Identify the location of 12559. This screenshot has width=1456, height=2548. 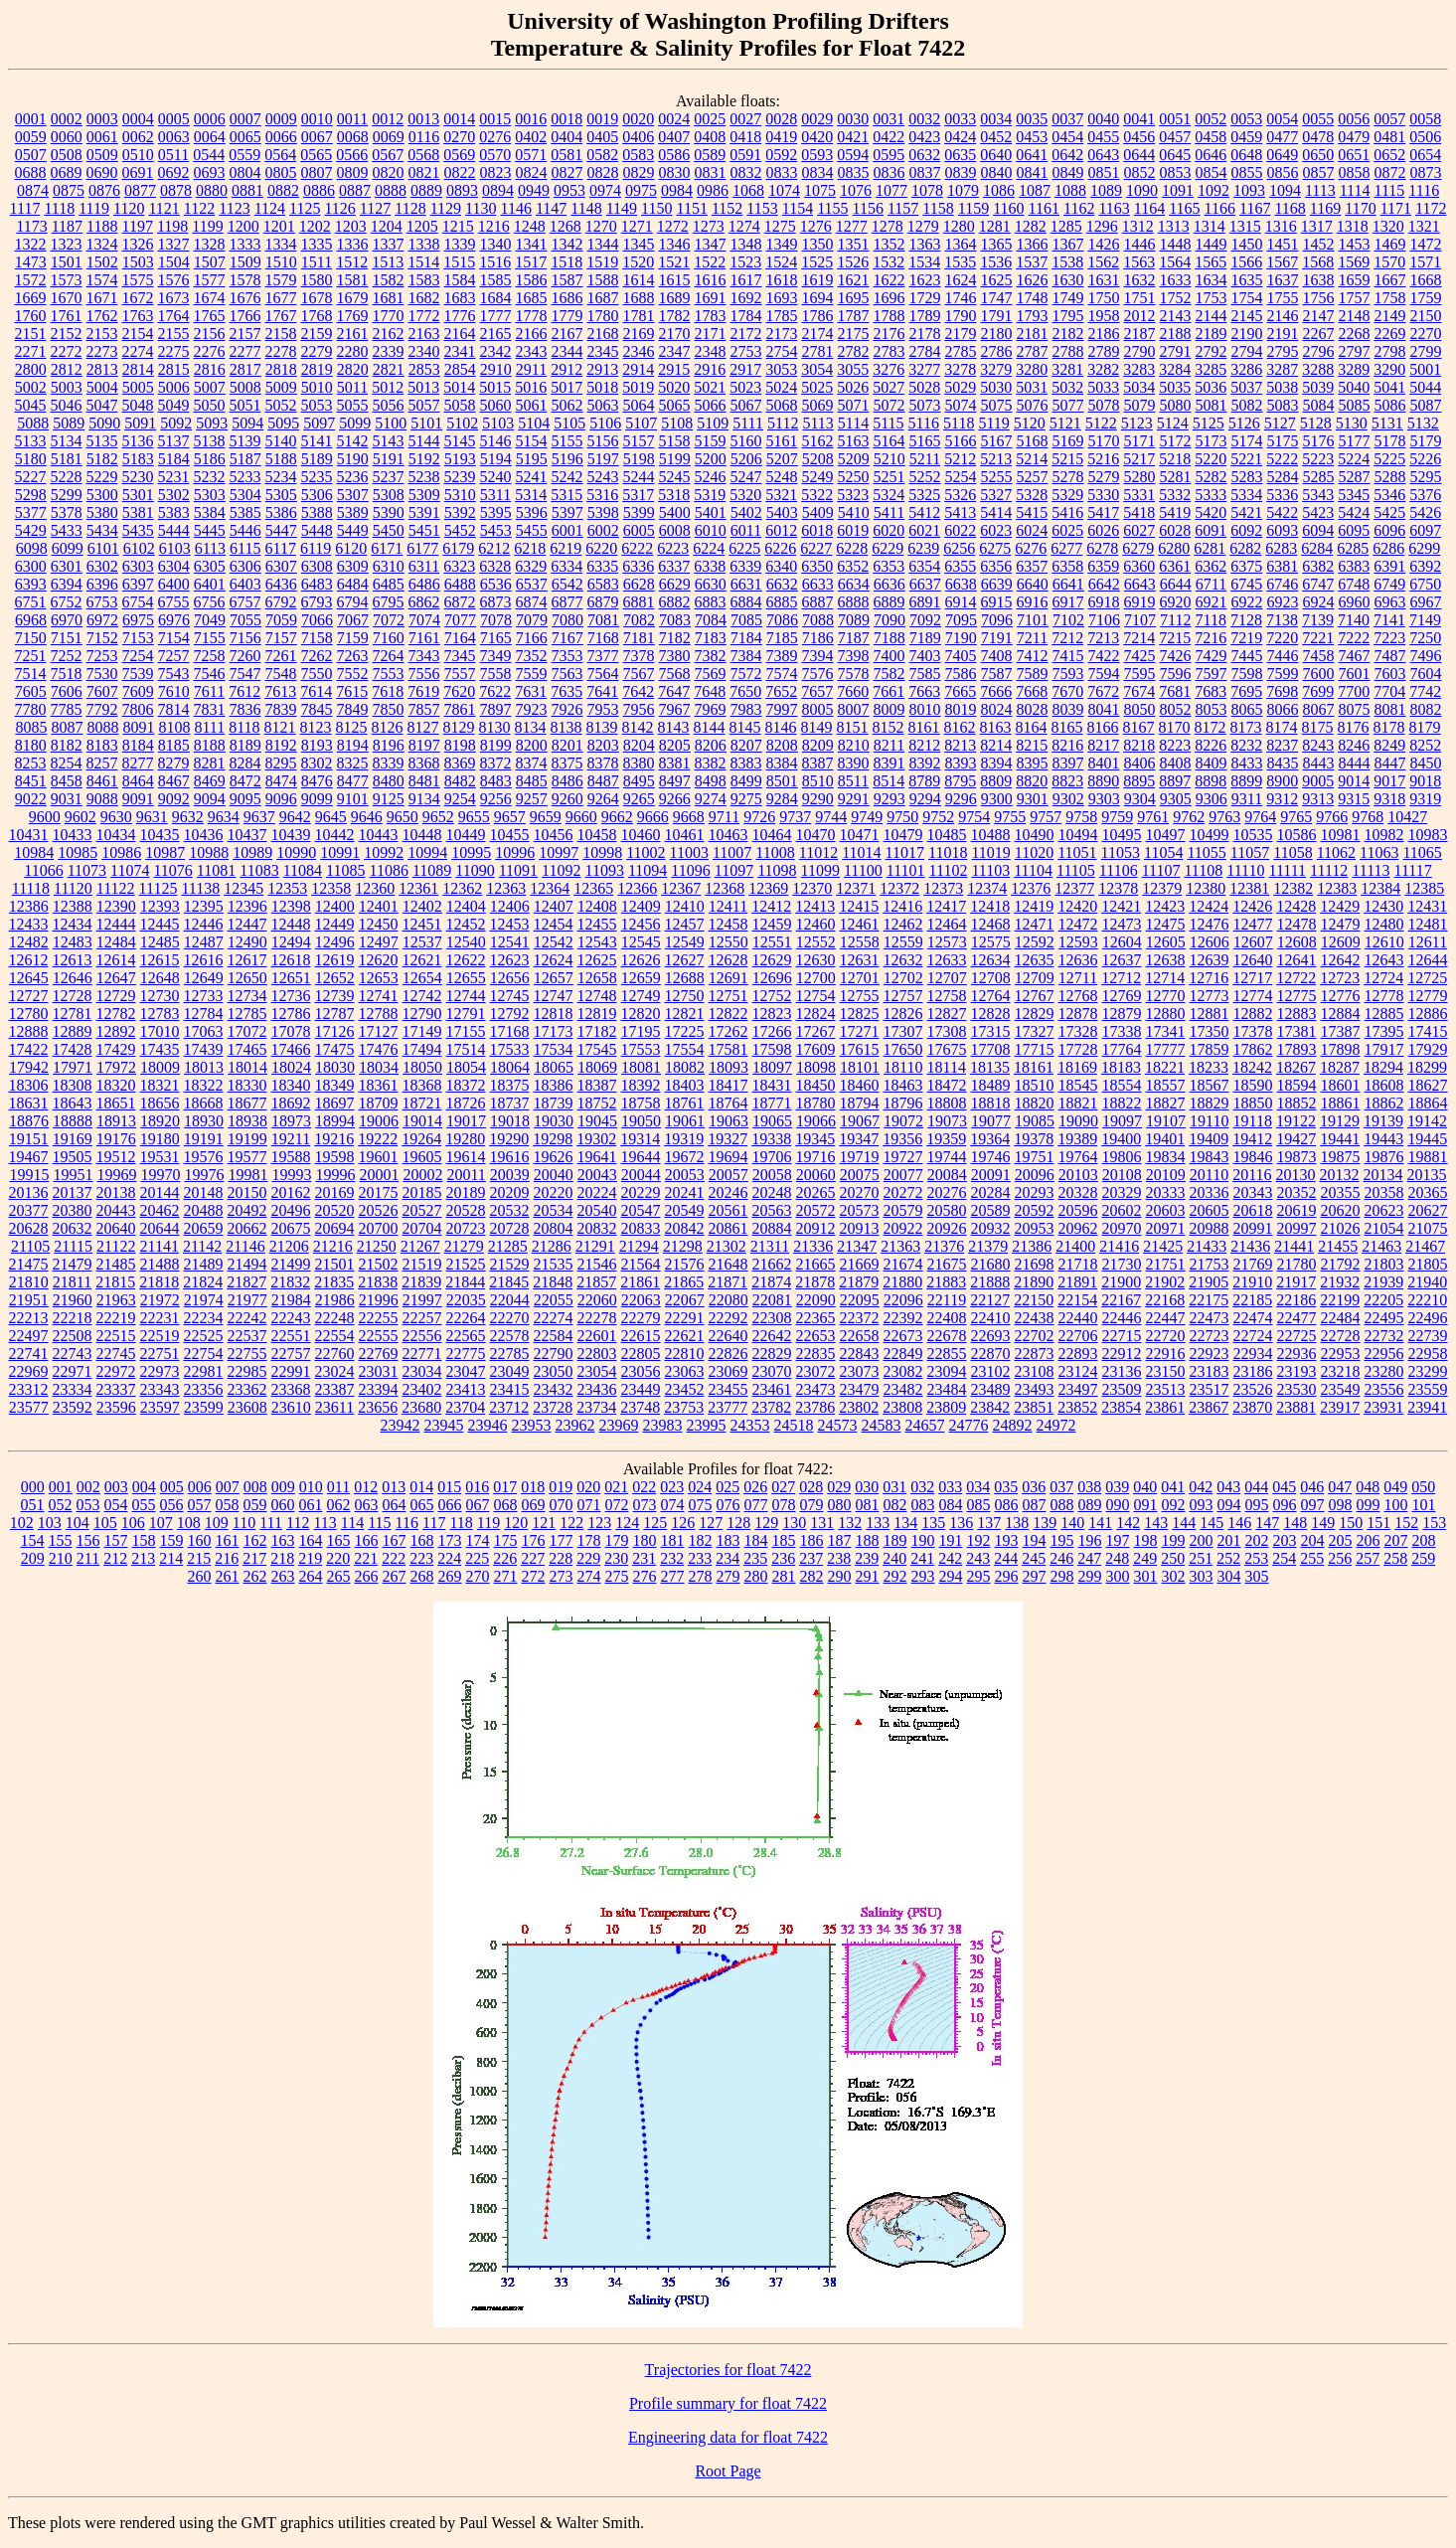
(903, 942).